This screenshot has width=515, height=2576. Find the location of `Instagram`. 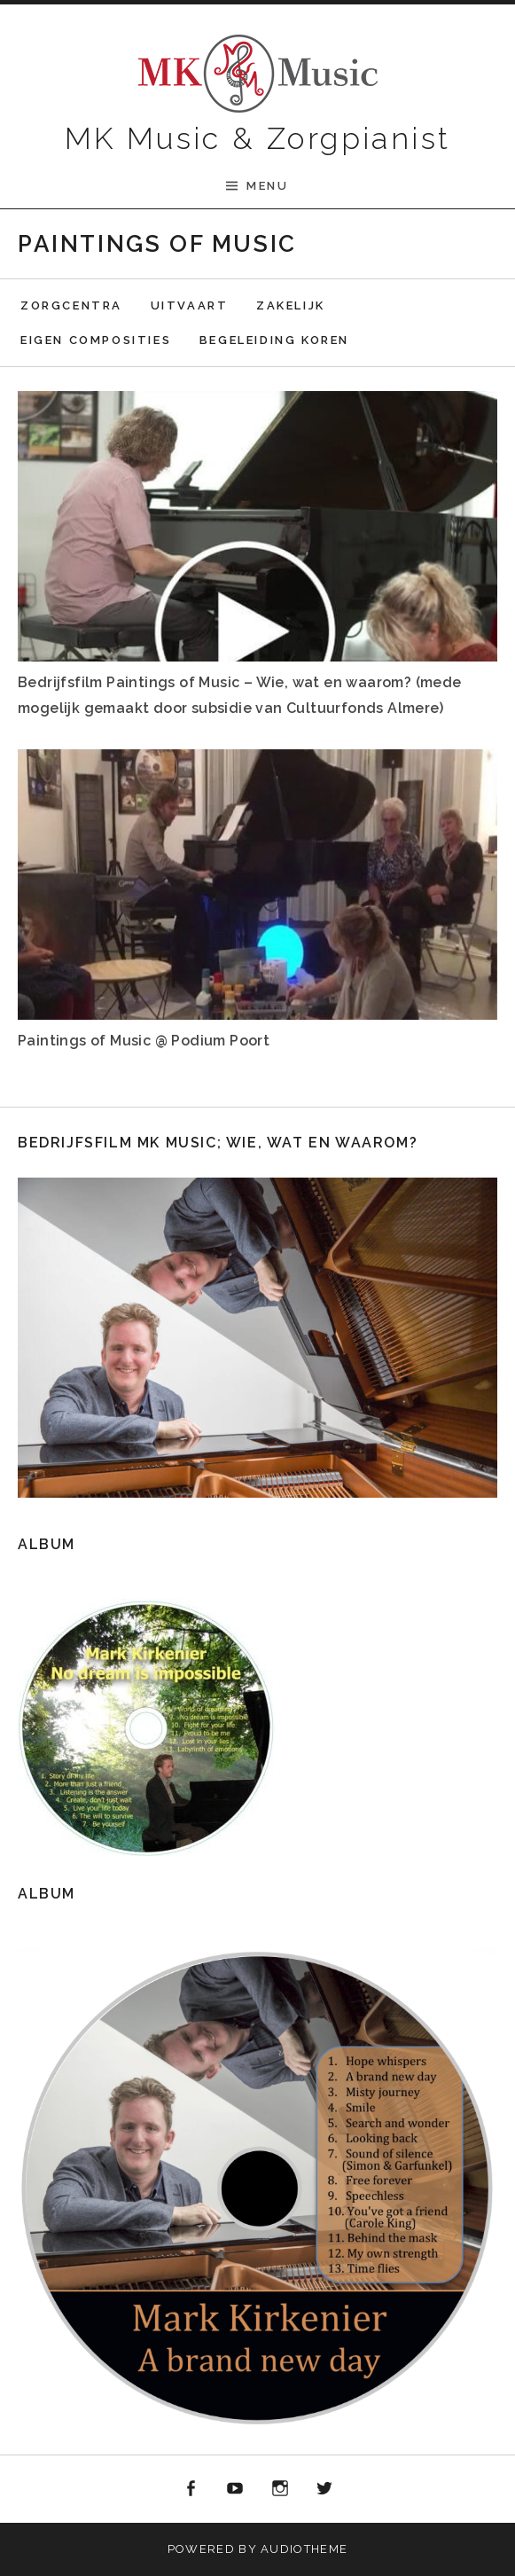

Instagram is located at coordinates (280, 2489).